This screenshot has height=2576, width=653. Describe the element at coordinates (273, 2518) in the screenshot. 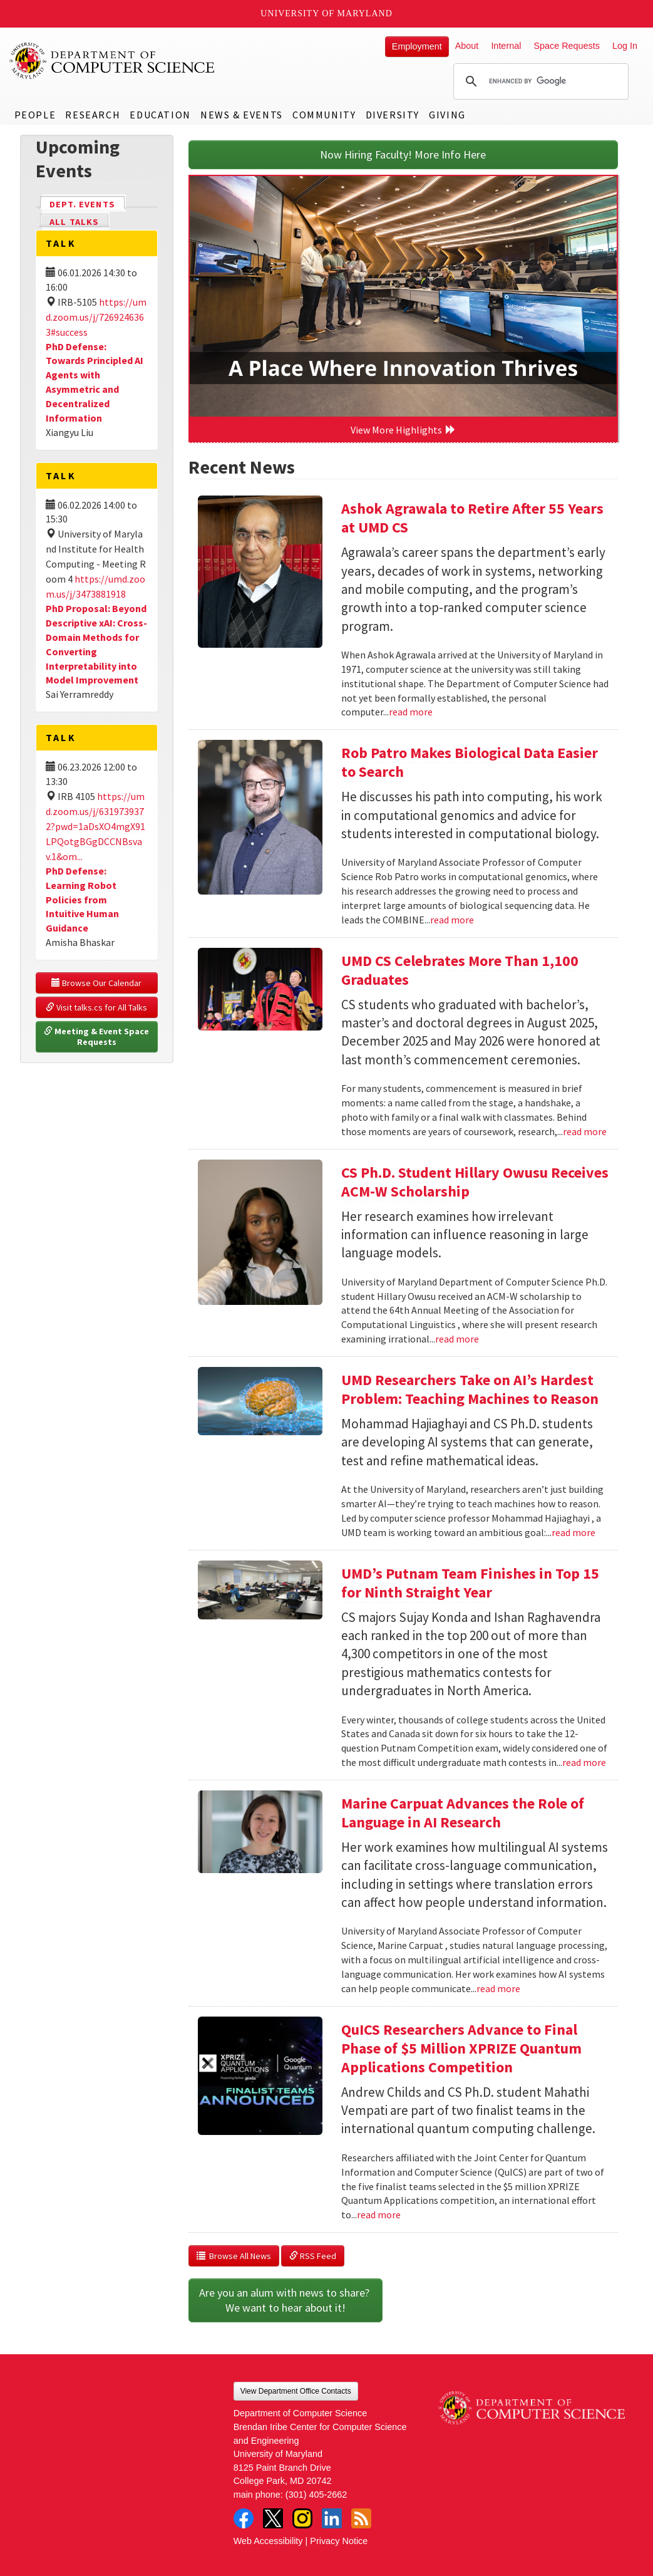

I see `Twitter` at that location.